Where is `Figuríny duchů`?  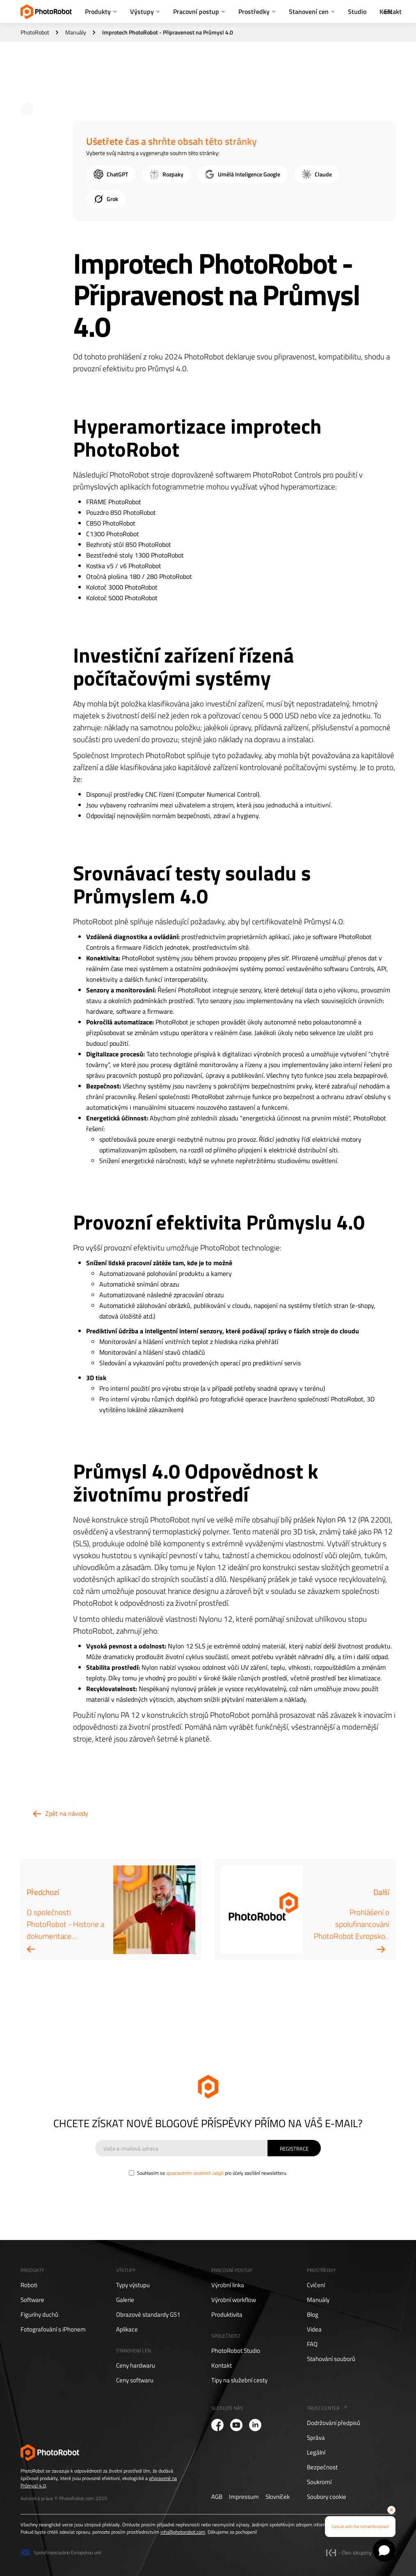
Figuríny duchů is located at coordinates (39, 2315).